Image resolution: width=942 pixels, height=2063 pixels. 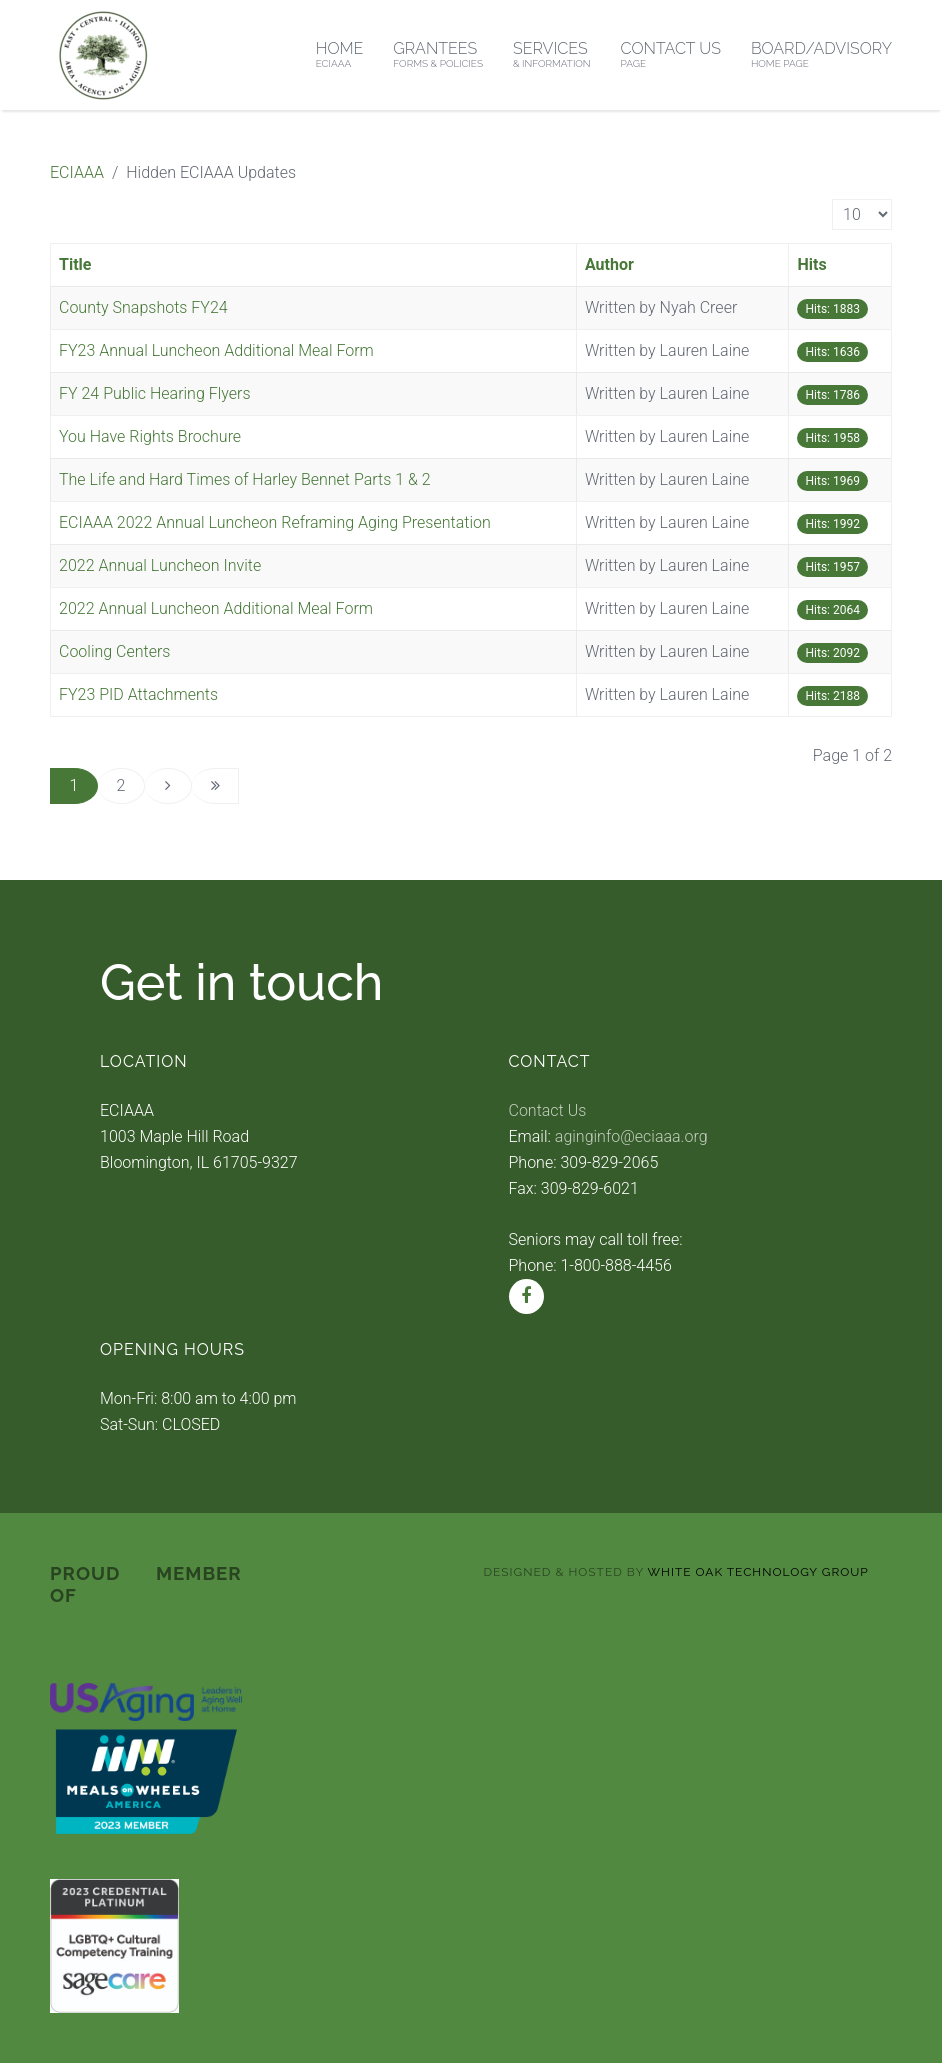 What do you see at coordinates (609, 264) in the screenshot?
I see `Author` at bounding box center [609, 264].